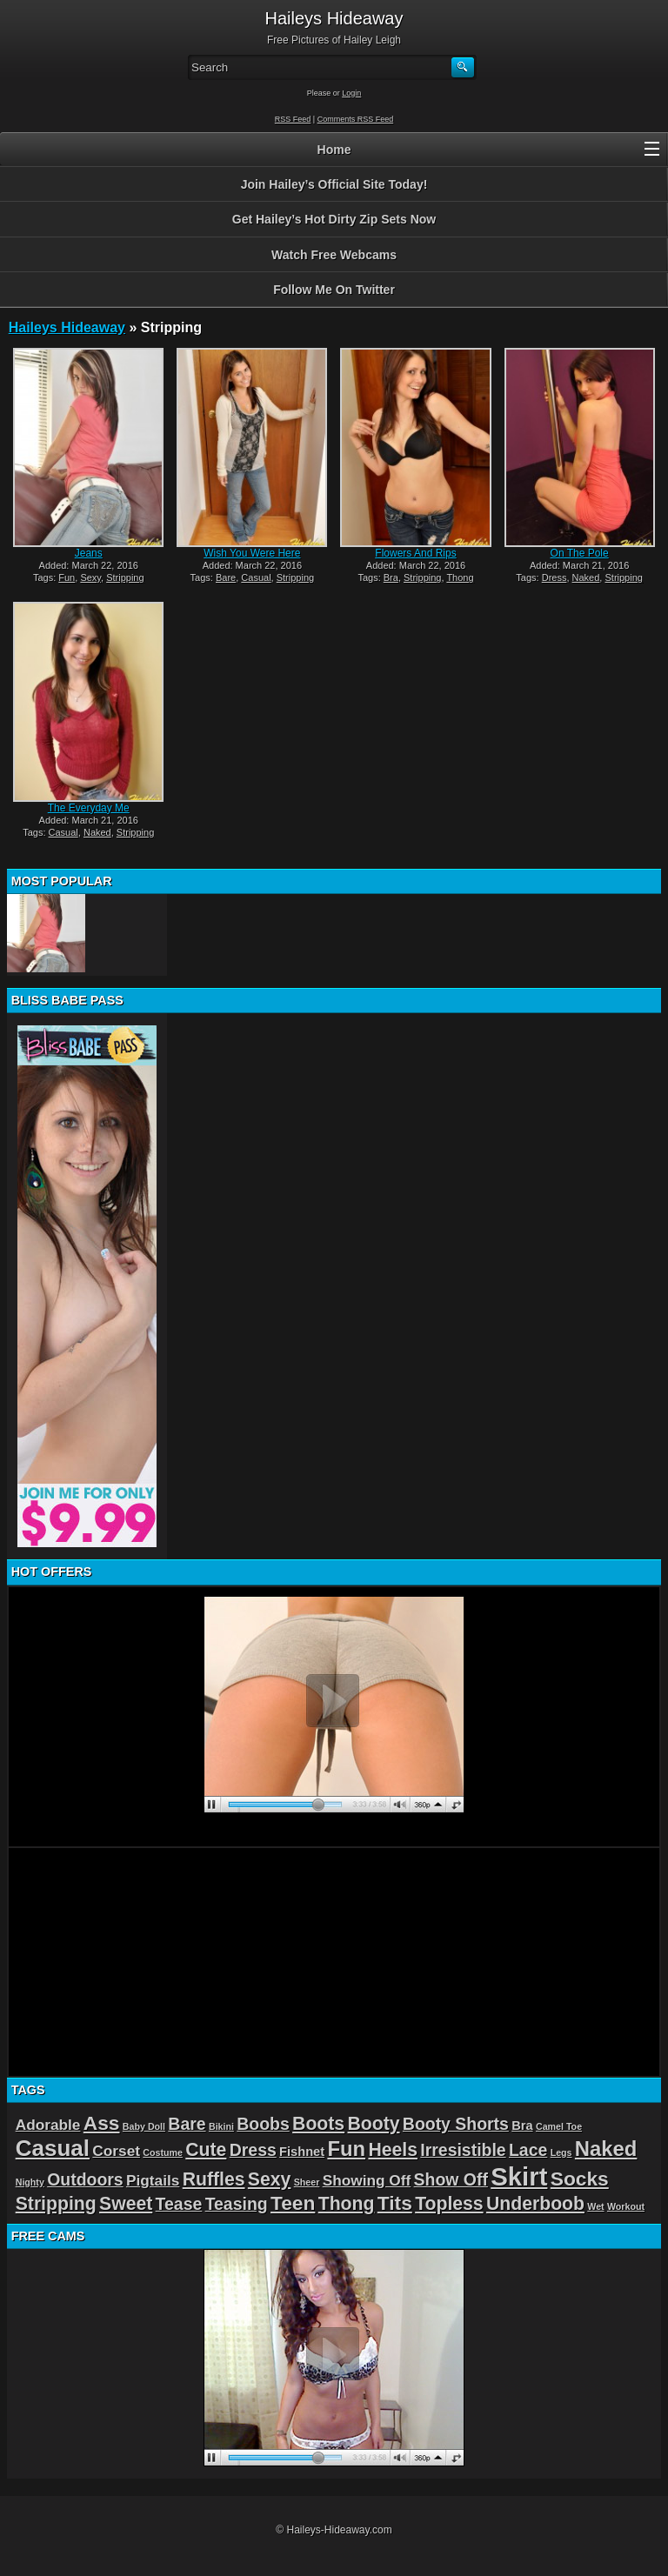 This screenshot has height=2576, width=668. I want to click on Cute, so click(205, 2149).